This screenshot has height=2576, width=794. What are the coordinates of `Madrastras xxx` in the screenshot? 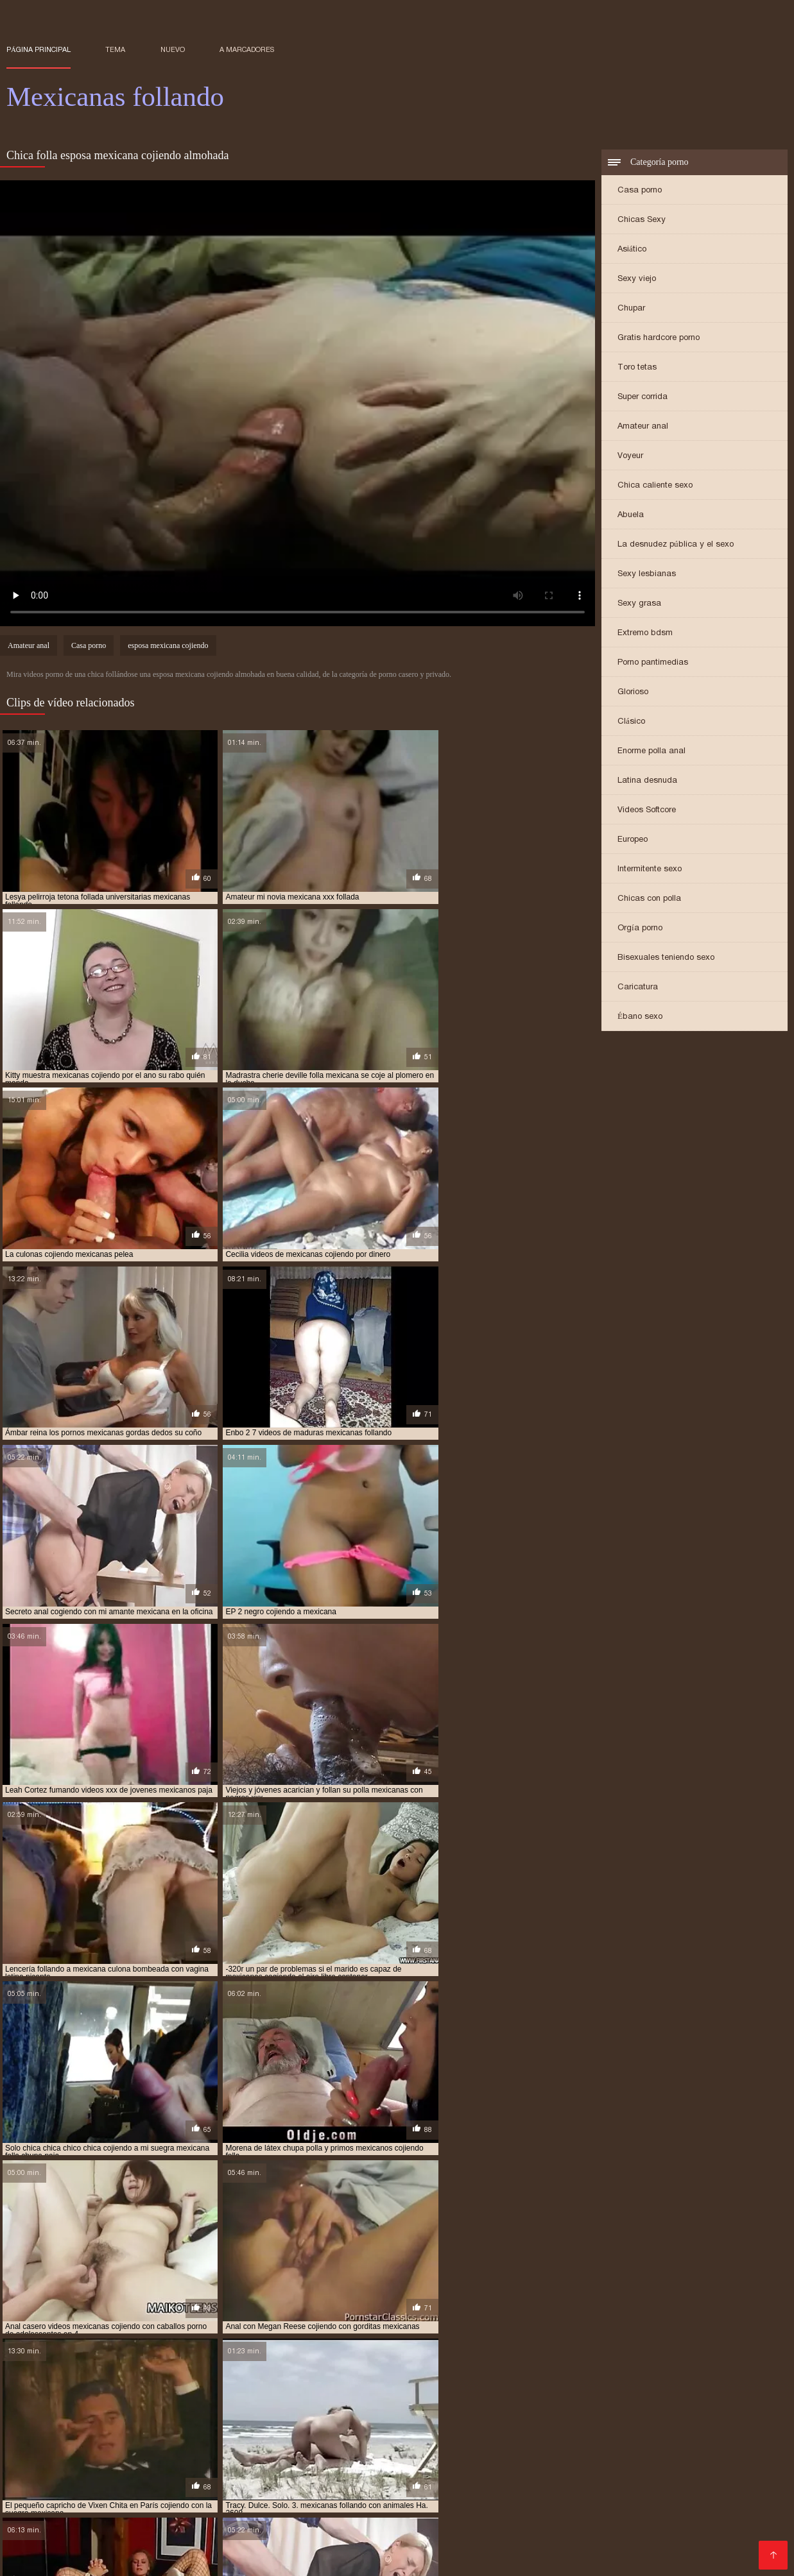 It's located at (42, 2547).